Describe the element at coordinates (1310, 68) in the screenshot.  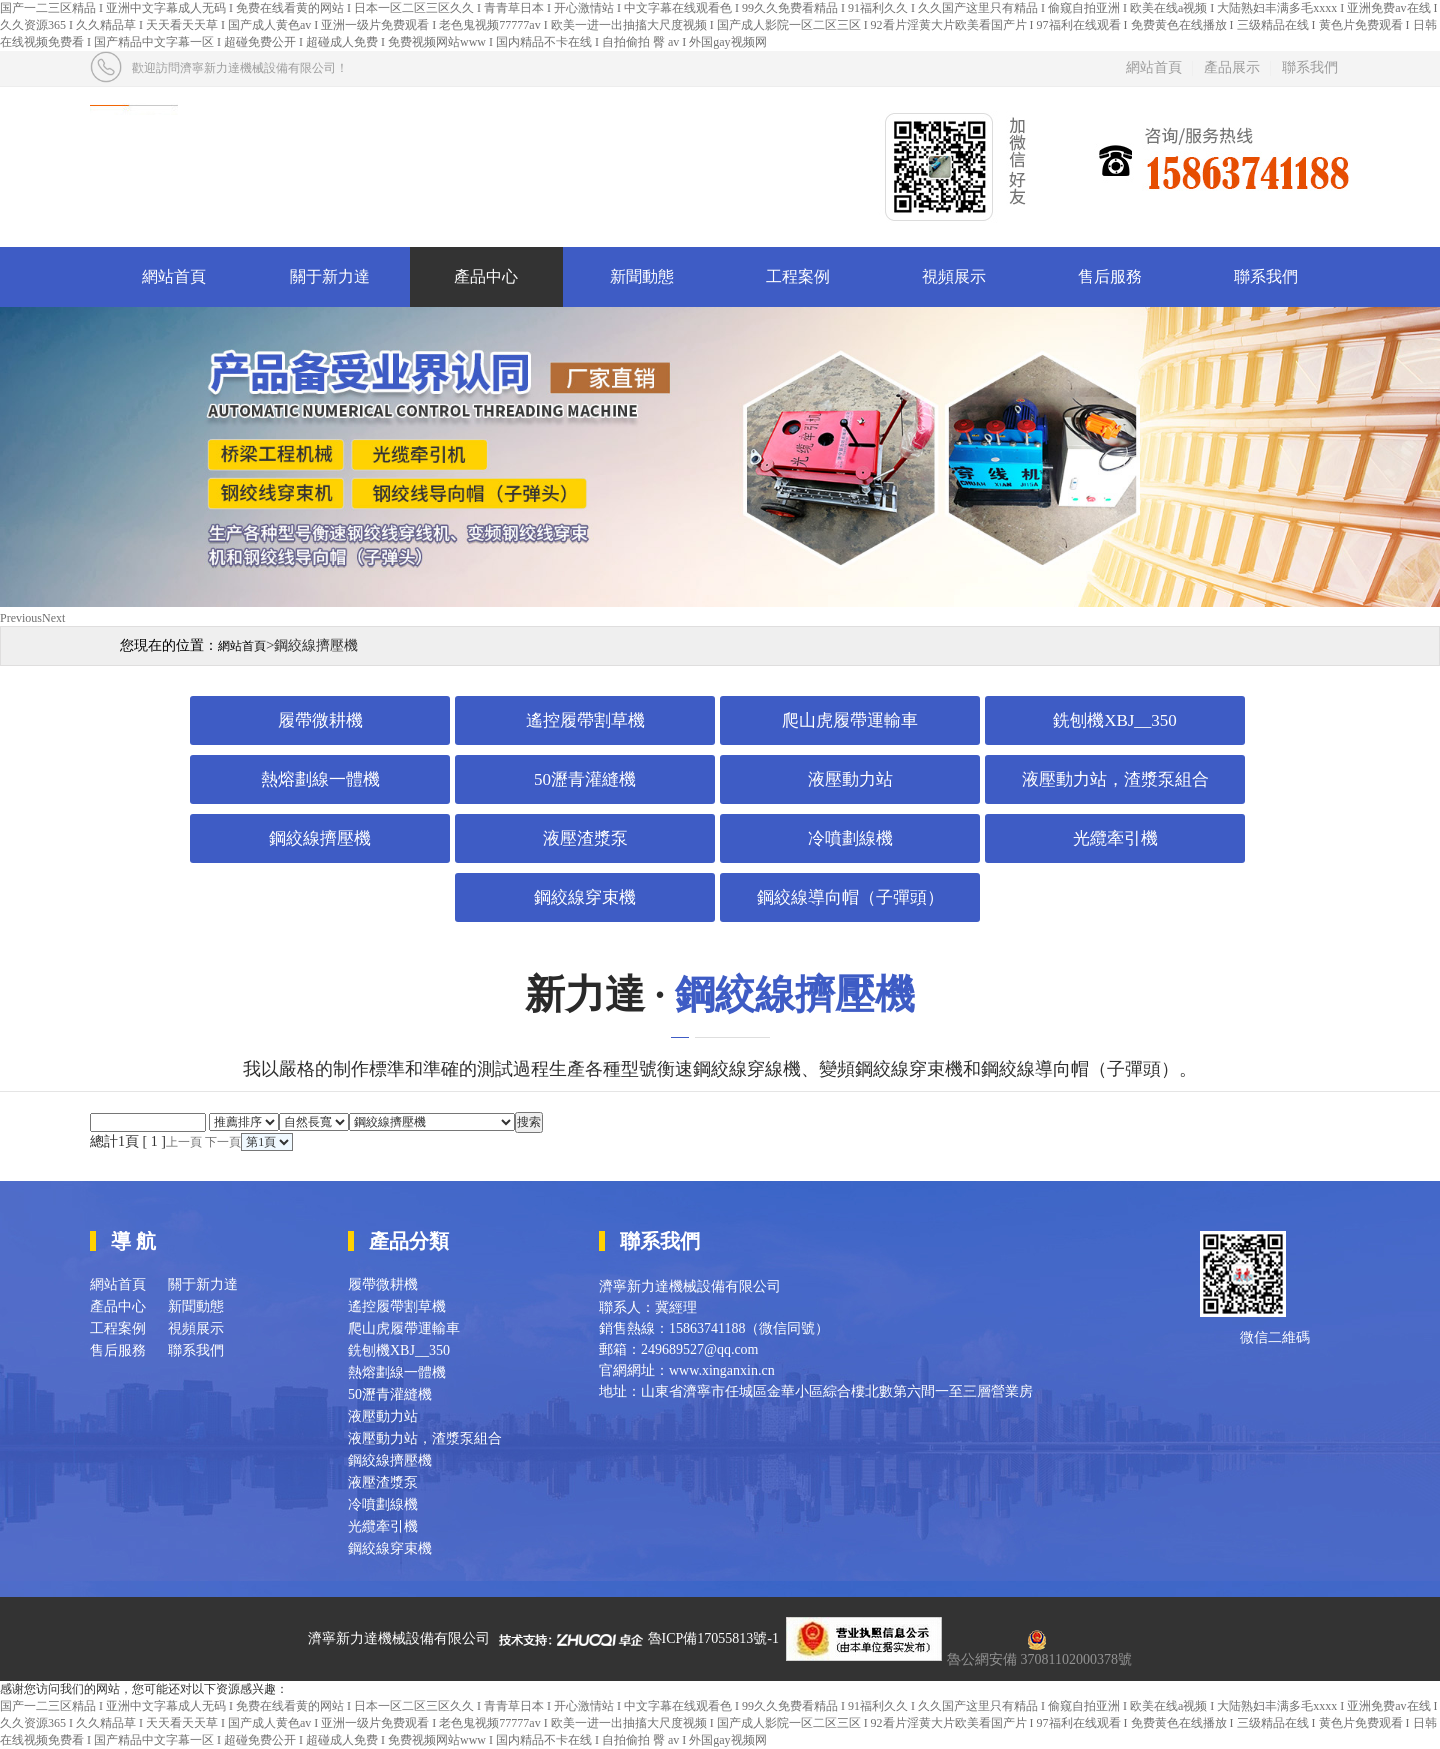
I see `聯系我們` at that location.